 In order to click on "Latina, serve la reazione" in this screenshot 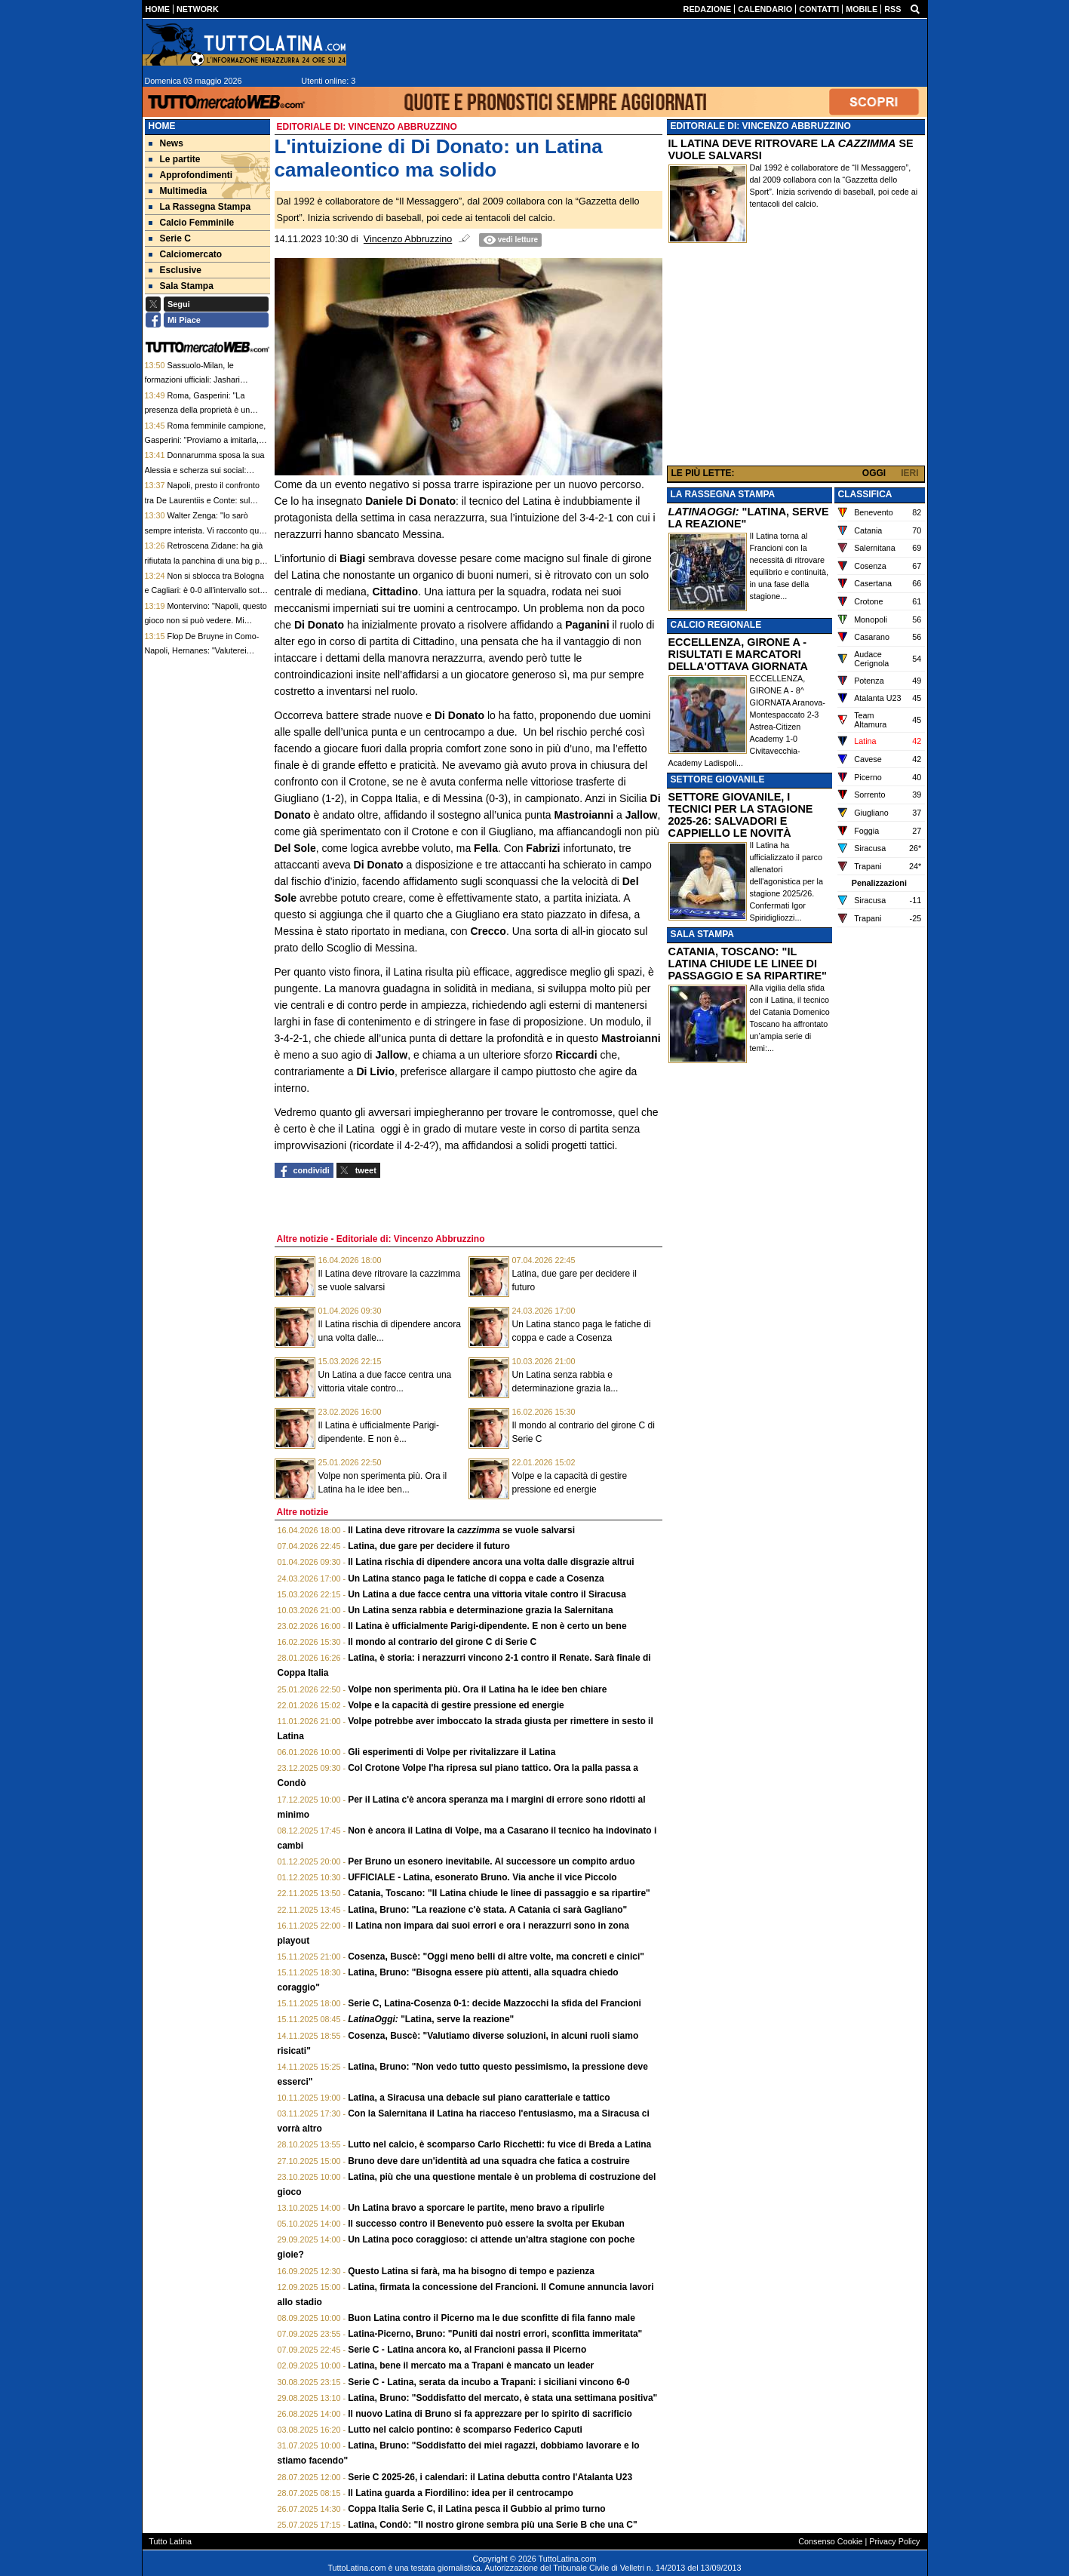, I will do `click(431, 2019)`.